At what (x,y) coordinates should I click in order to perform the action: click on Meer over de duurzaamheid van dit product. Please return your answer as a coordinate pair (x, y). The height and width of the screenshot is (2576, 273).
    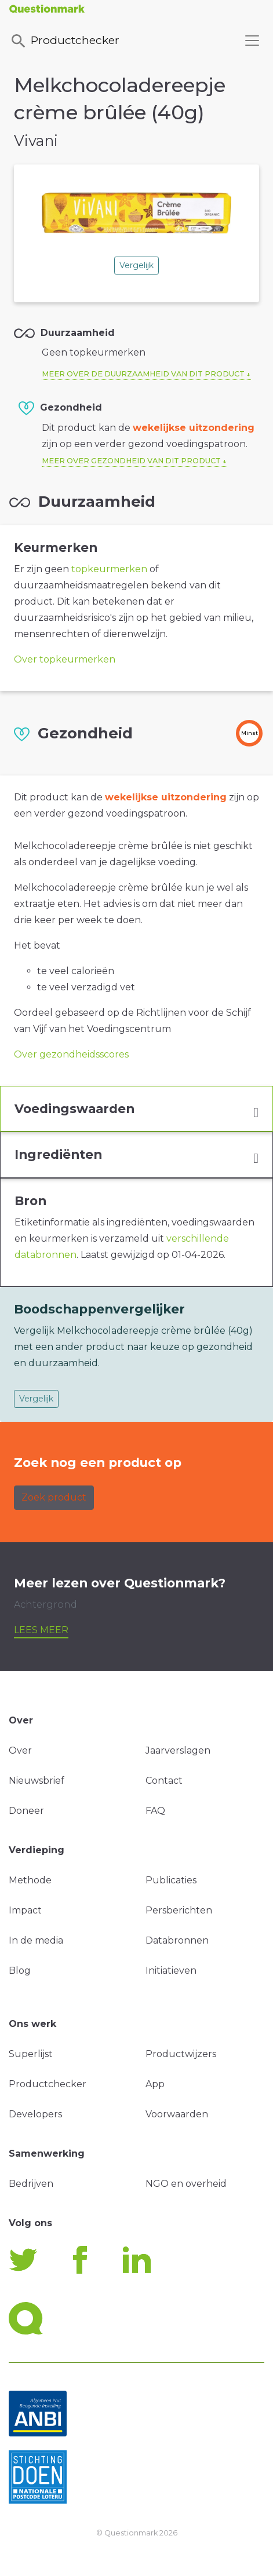
    Looking at the image, I should click on (143, 373).